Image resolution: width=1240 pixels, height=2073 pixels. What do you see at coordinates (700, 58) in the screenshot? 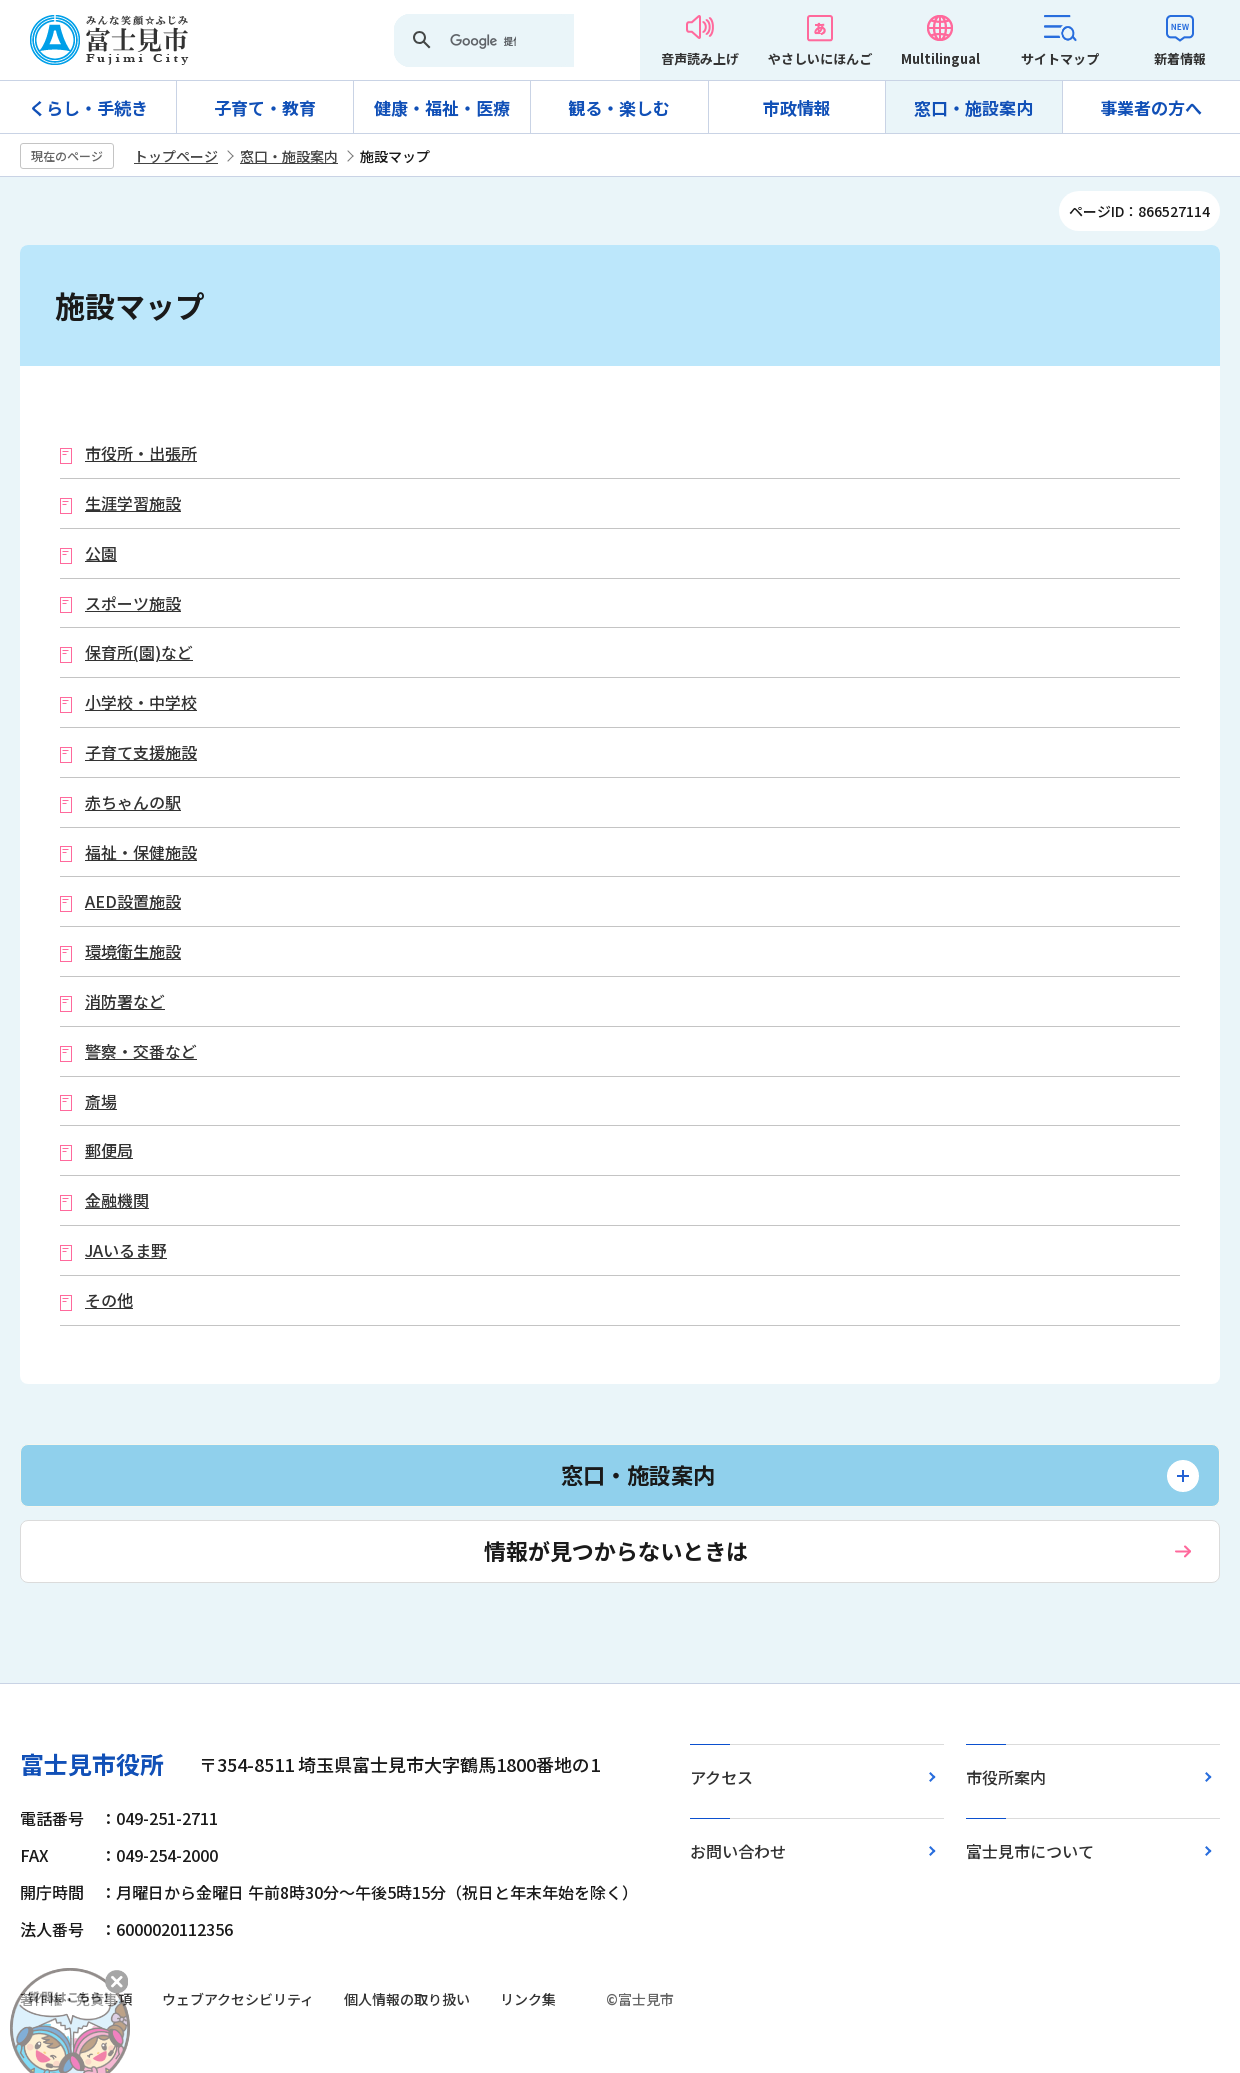
I see `音声読み上げ` at bounding box center [700, 58].